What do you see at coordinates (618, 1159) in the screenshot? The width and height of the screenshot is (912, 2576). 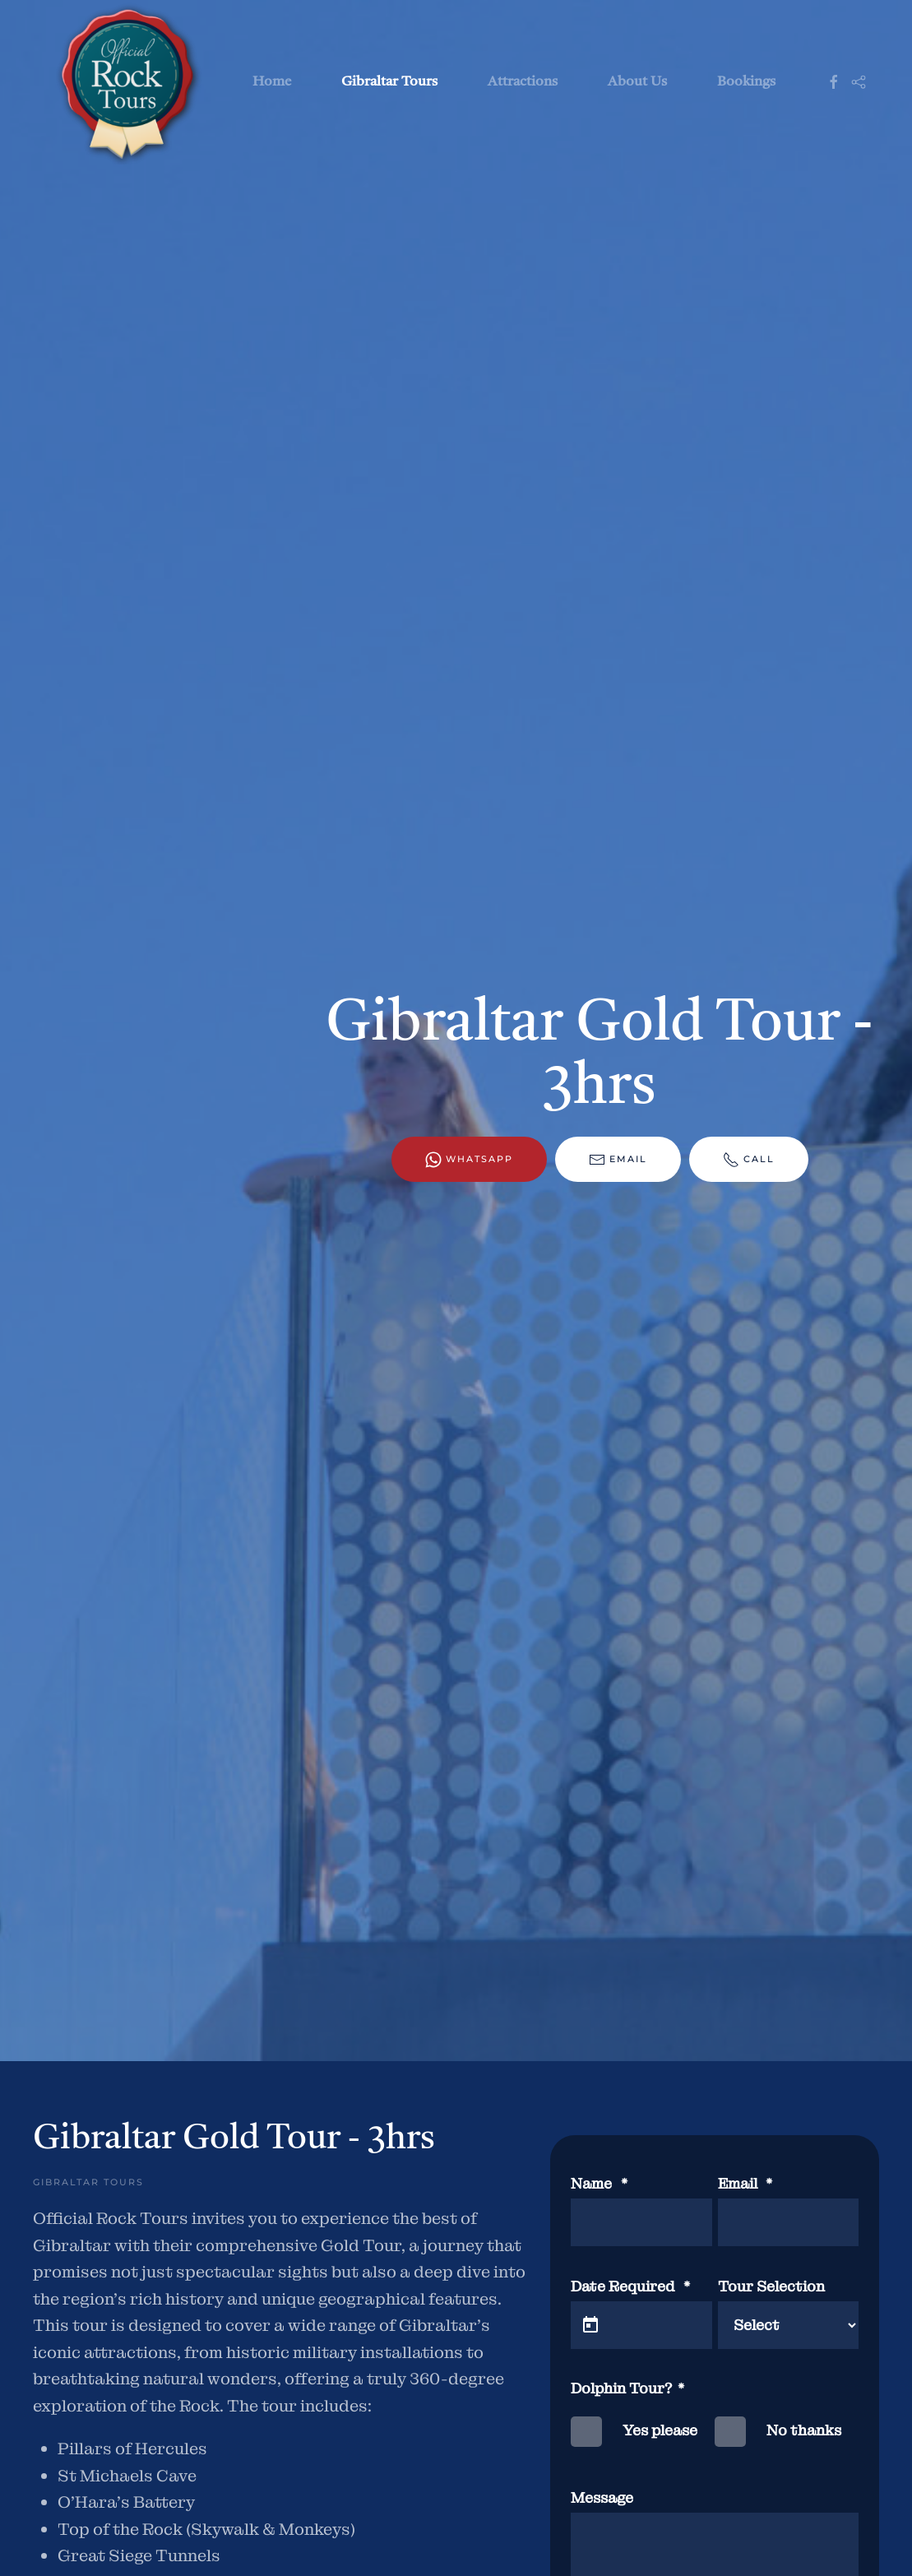 I see `Email` at bounding box center [618, 1159].